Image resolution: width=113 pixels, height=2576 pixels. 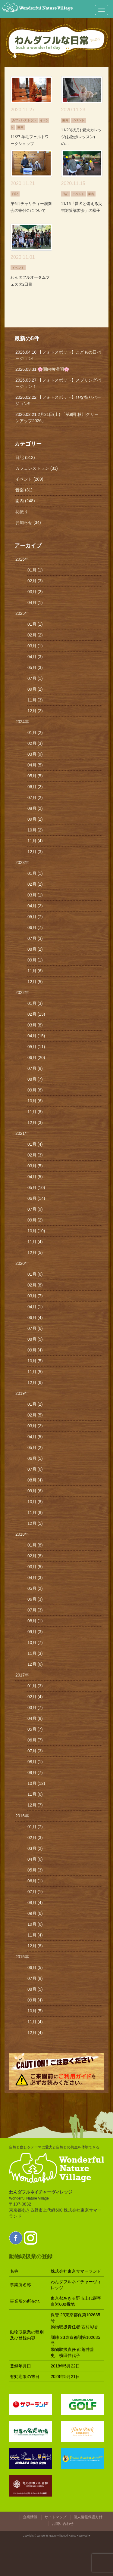 What do you see at coordinates (35, 2032) in the screenshot?
I see `12月 (4)` at bounding box center [35, 2032].